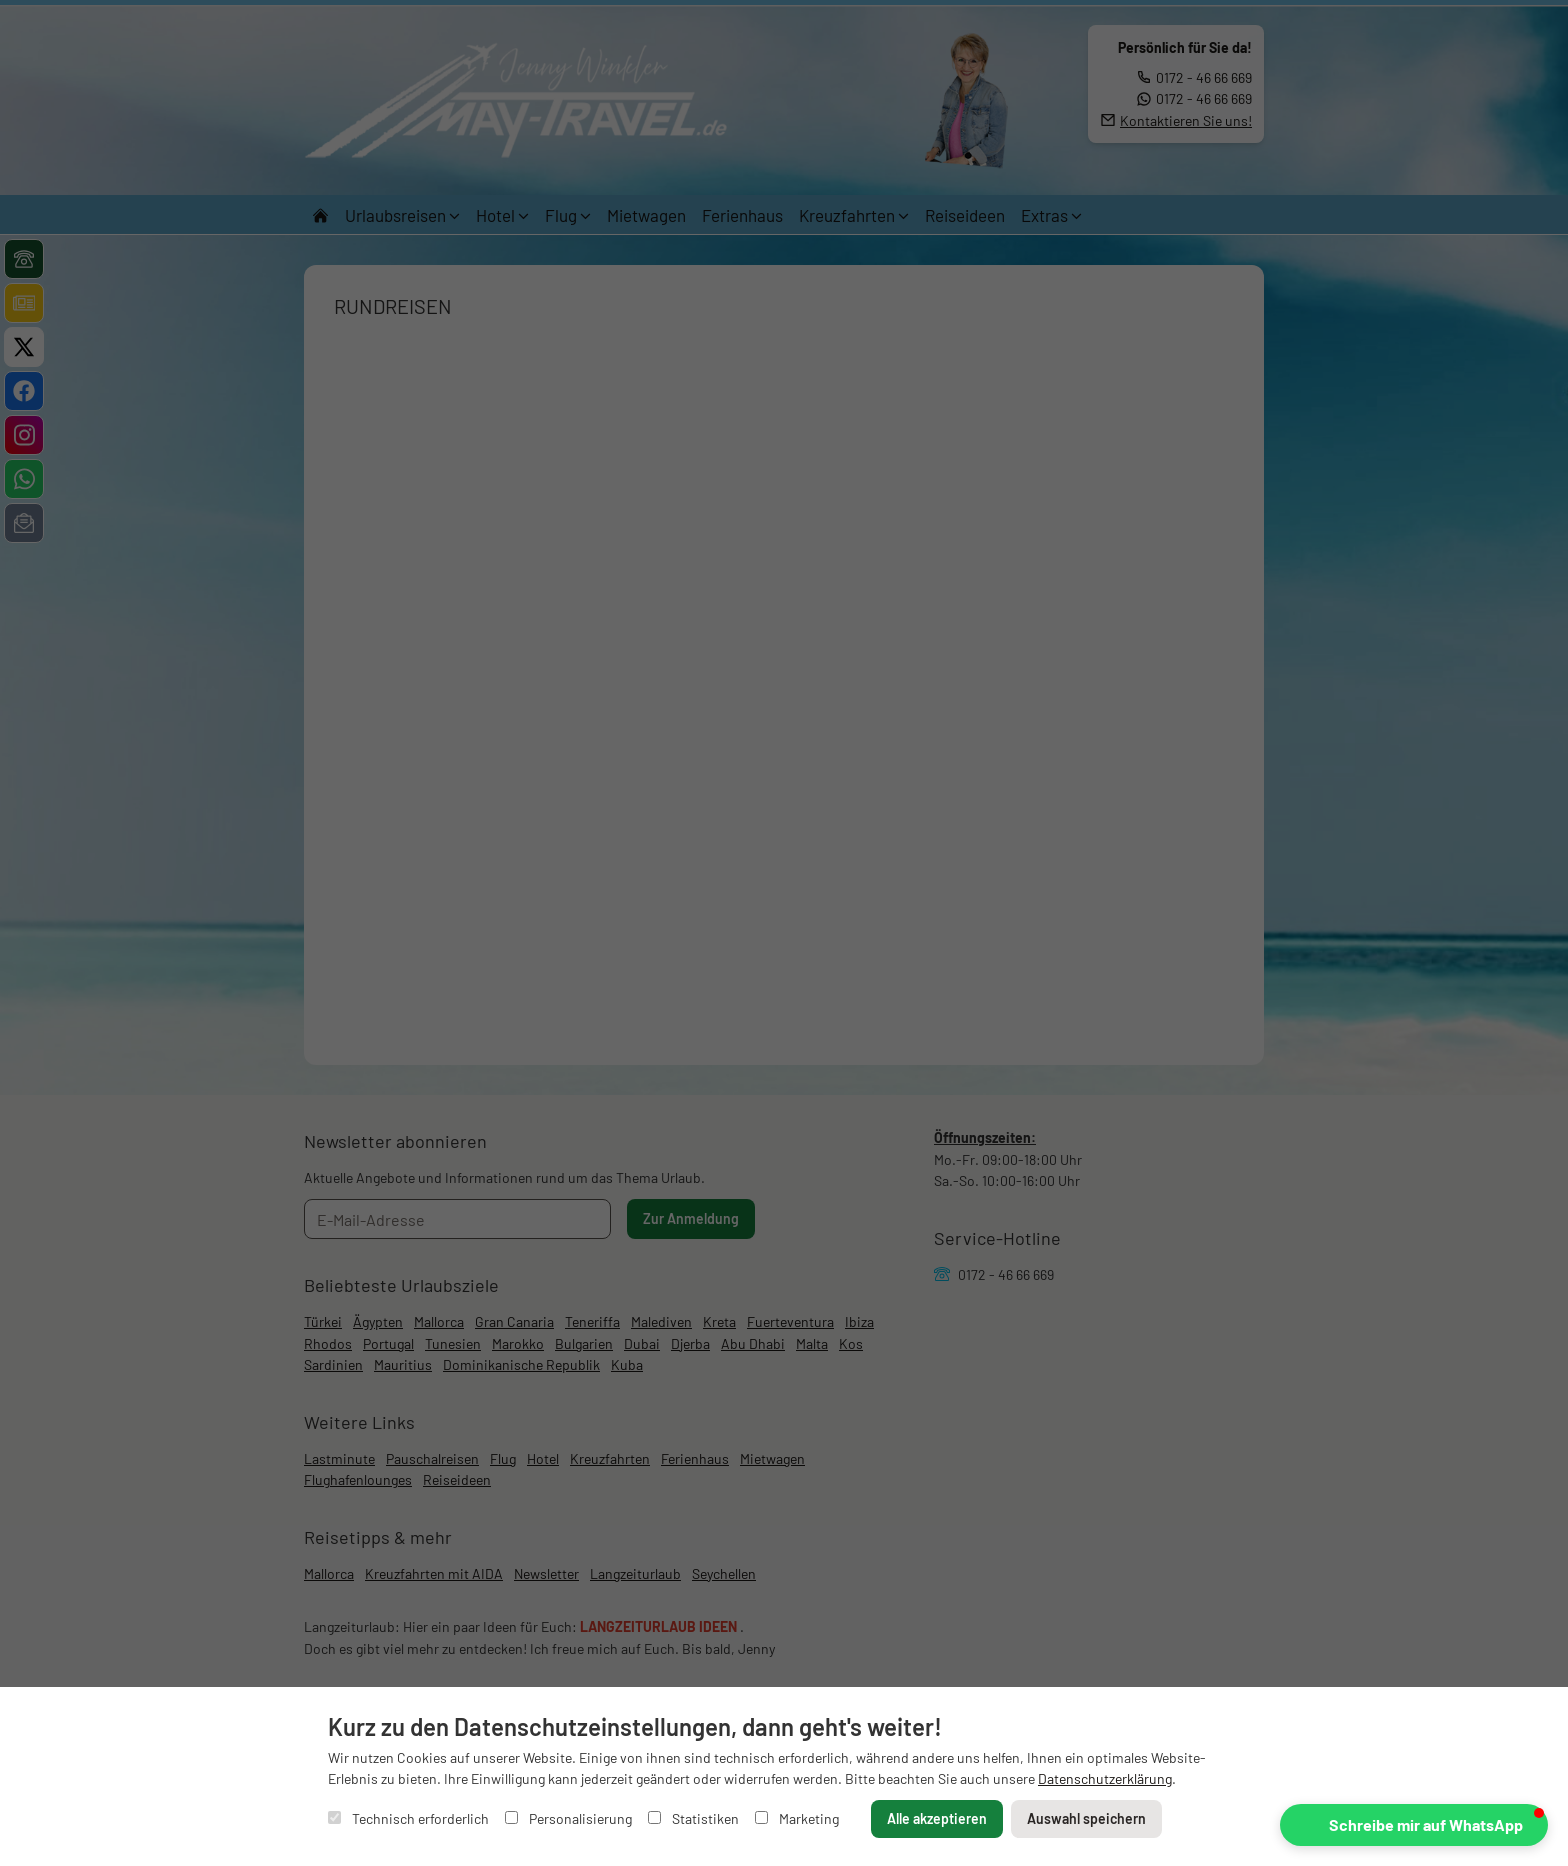 The image size is (1568, 1866). Describe the element at coordinates (797, 1818) in the screenshot. I see `Marketing` at that location.